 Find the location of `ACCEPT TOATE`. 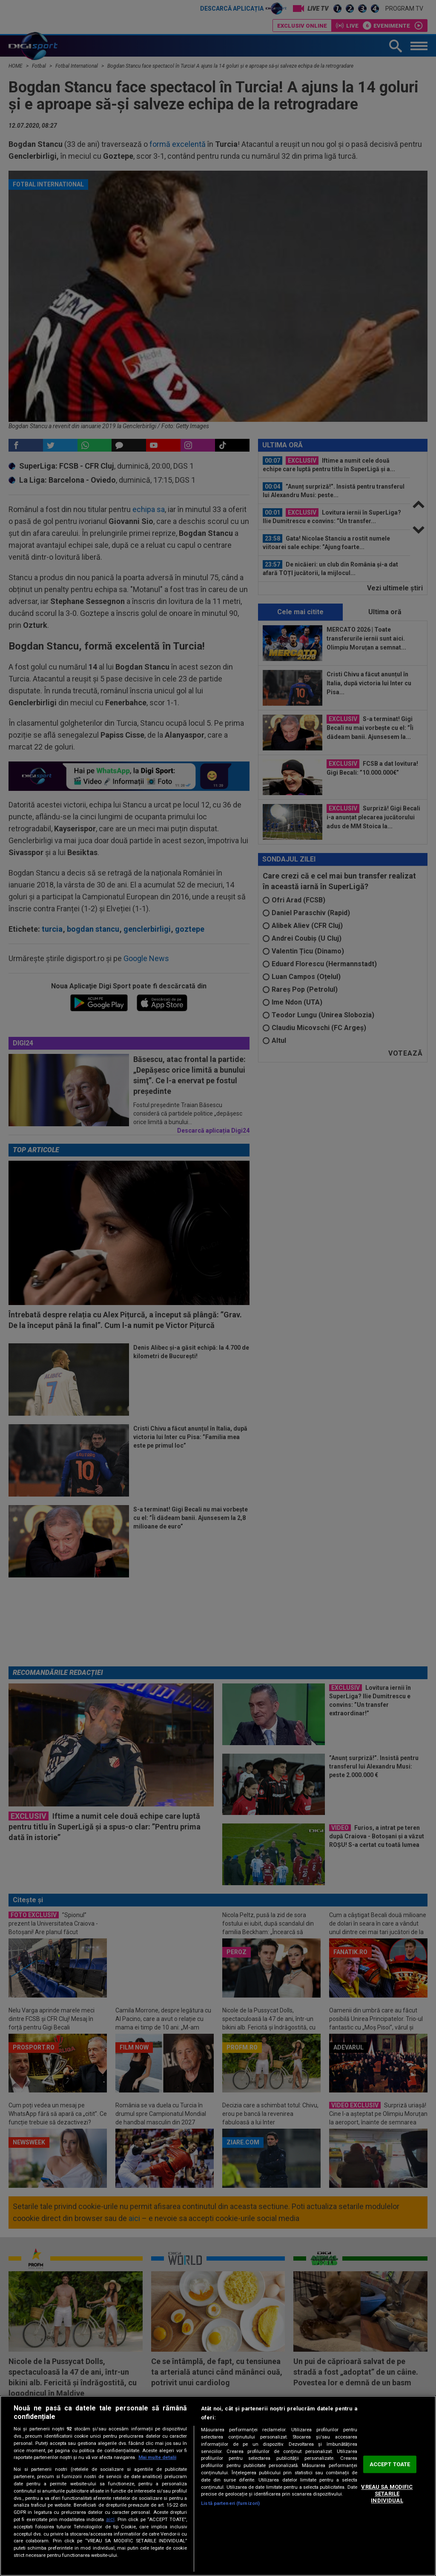

ACCEPT TOATE is located at coordinates (390, 2464).